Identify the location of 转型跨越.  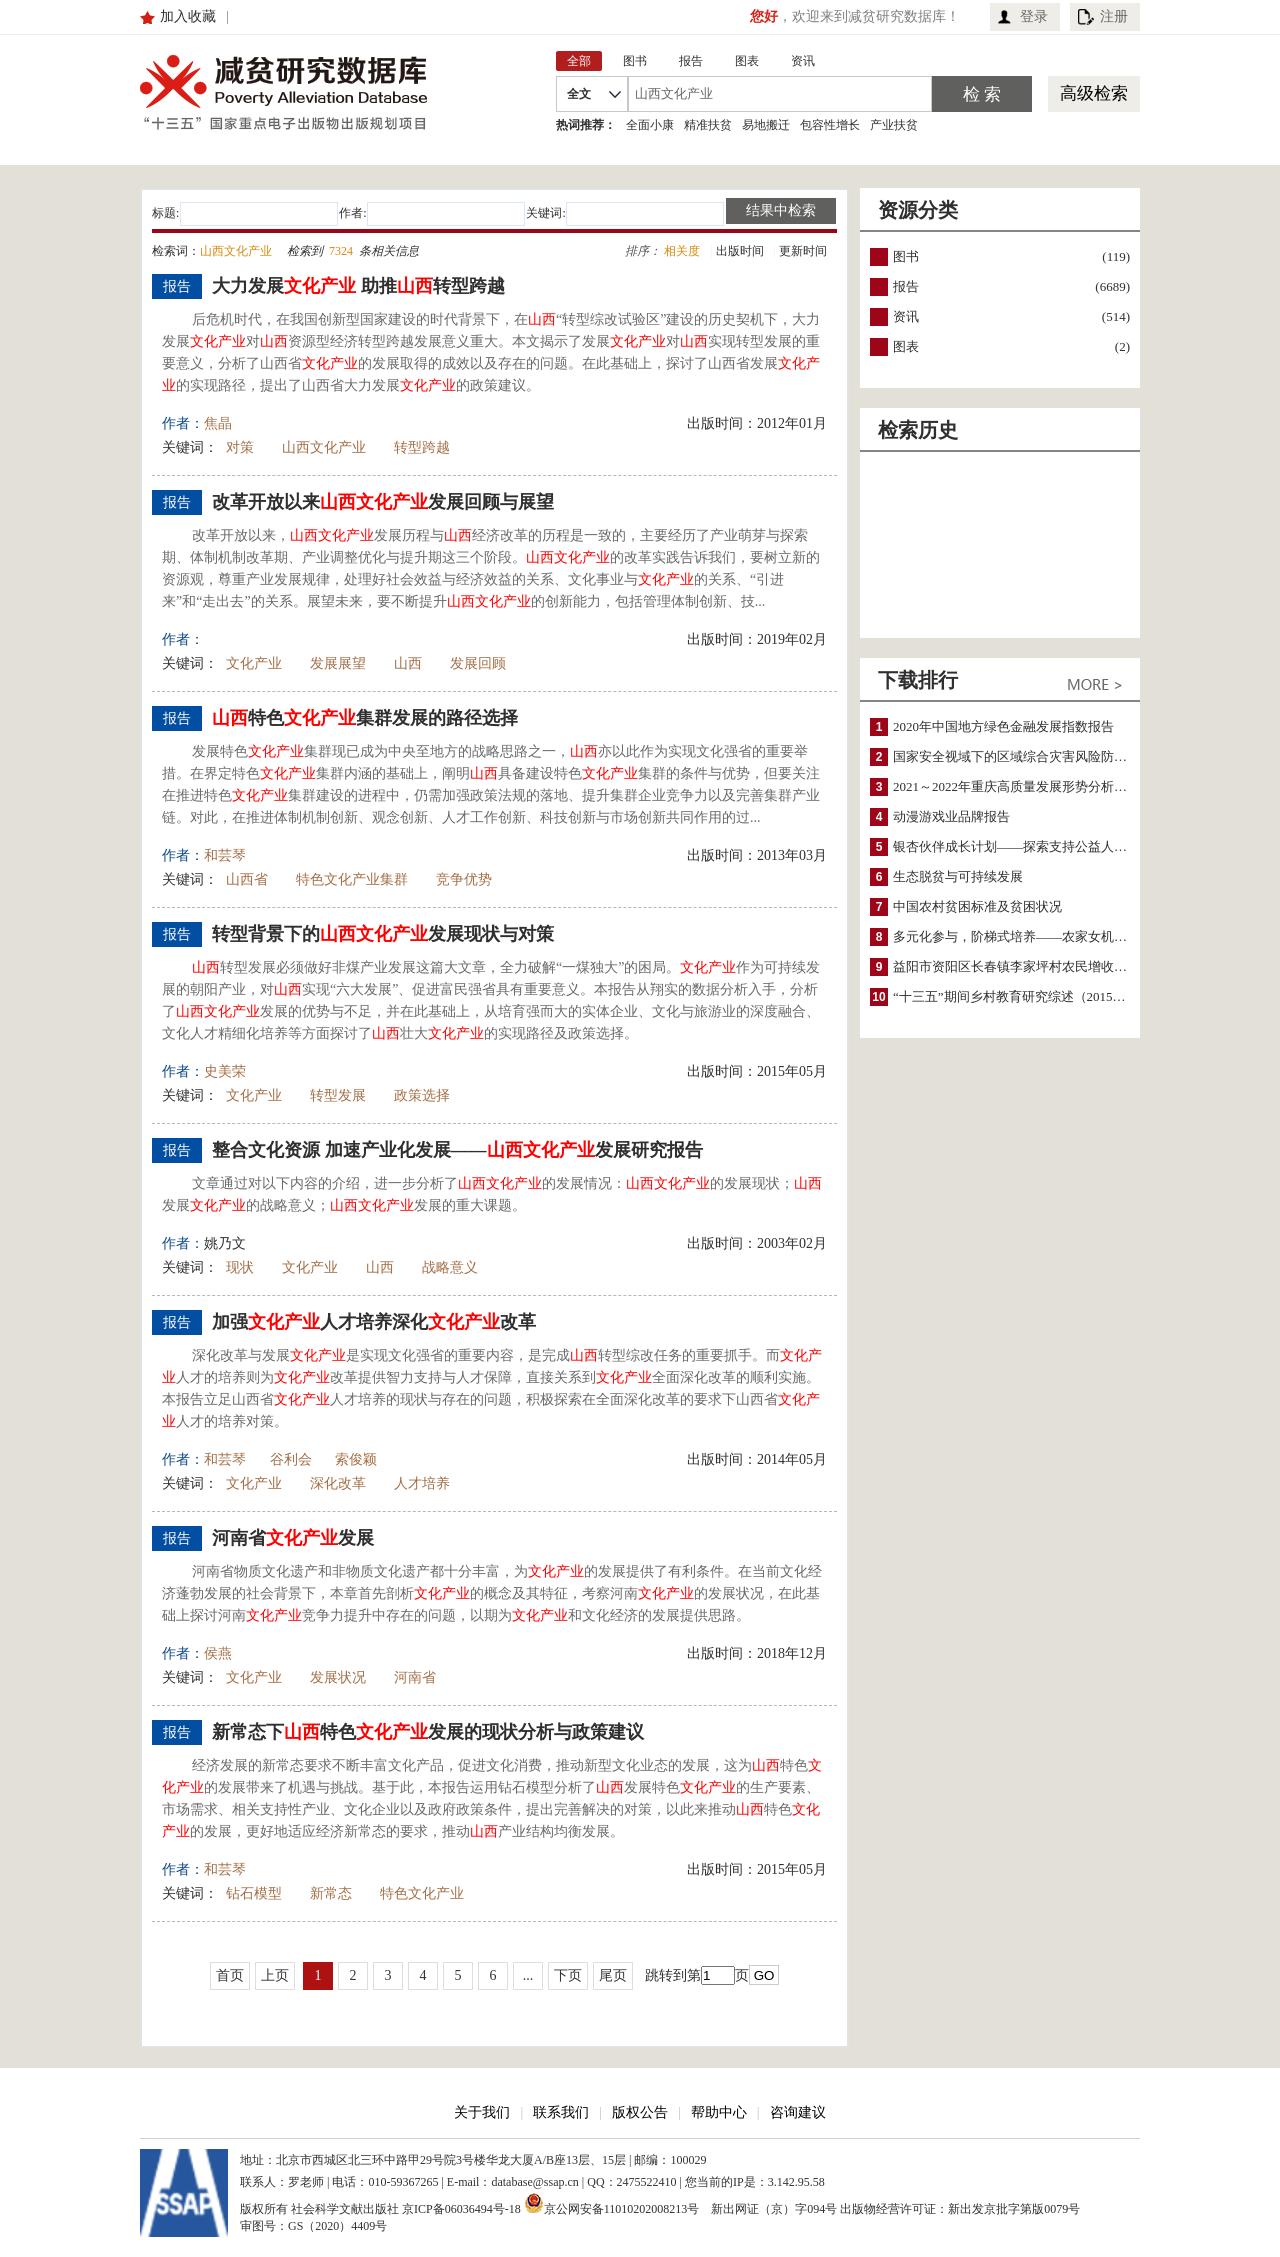
(422, 447).